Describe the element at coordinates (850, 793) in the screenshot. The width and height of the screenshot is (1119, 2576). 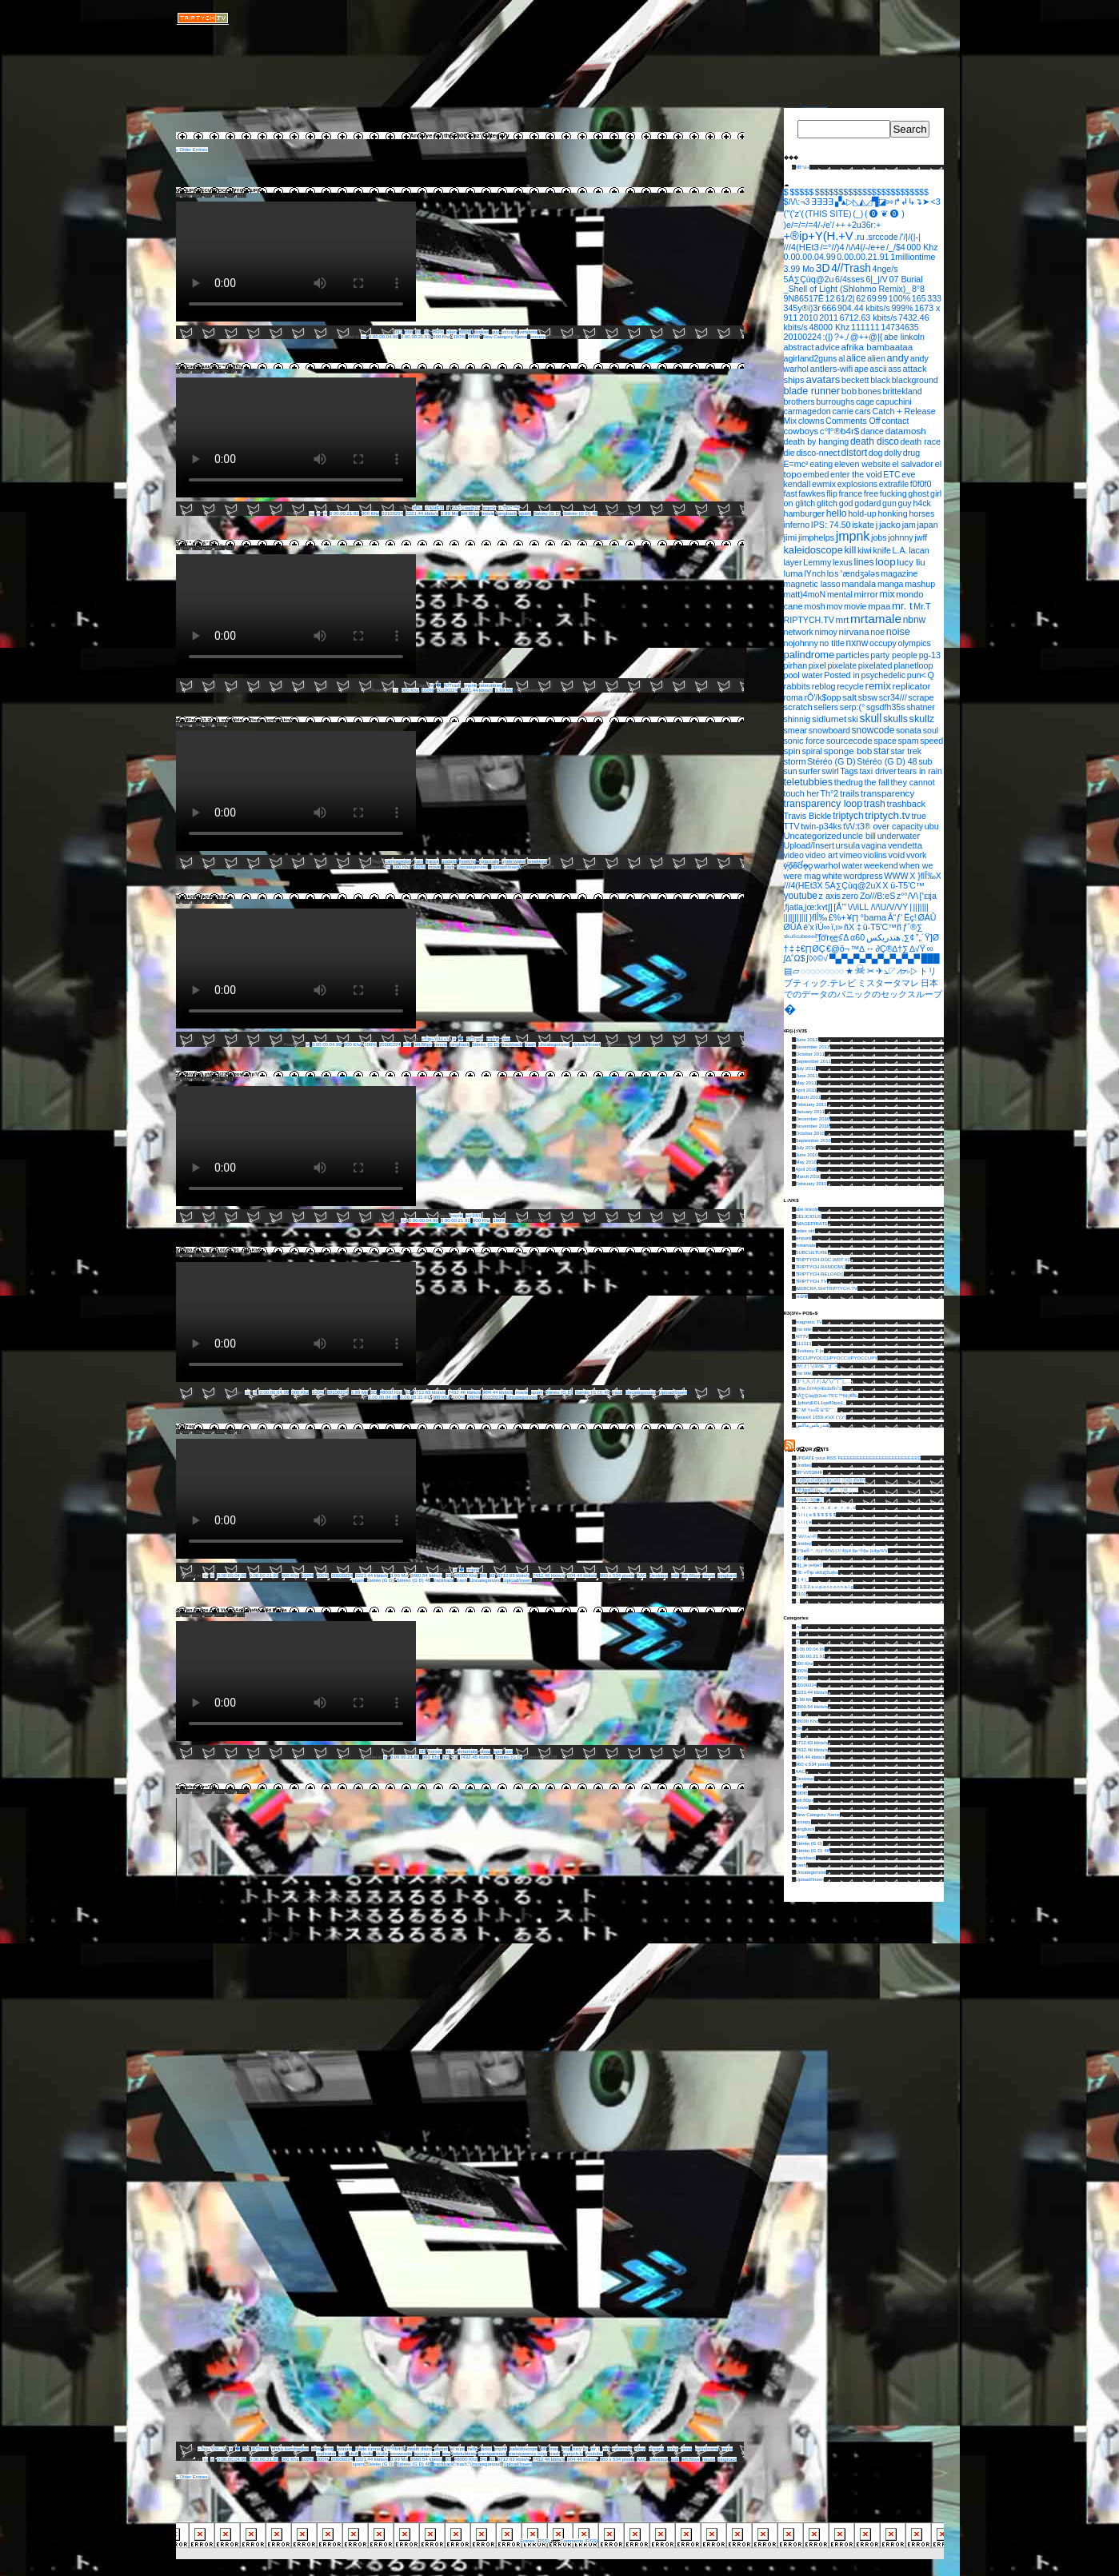
I see `trails [trails (3 items)]` at that location.